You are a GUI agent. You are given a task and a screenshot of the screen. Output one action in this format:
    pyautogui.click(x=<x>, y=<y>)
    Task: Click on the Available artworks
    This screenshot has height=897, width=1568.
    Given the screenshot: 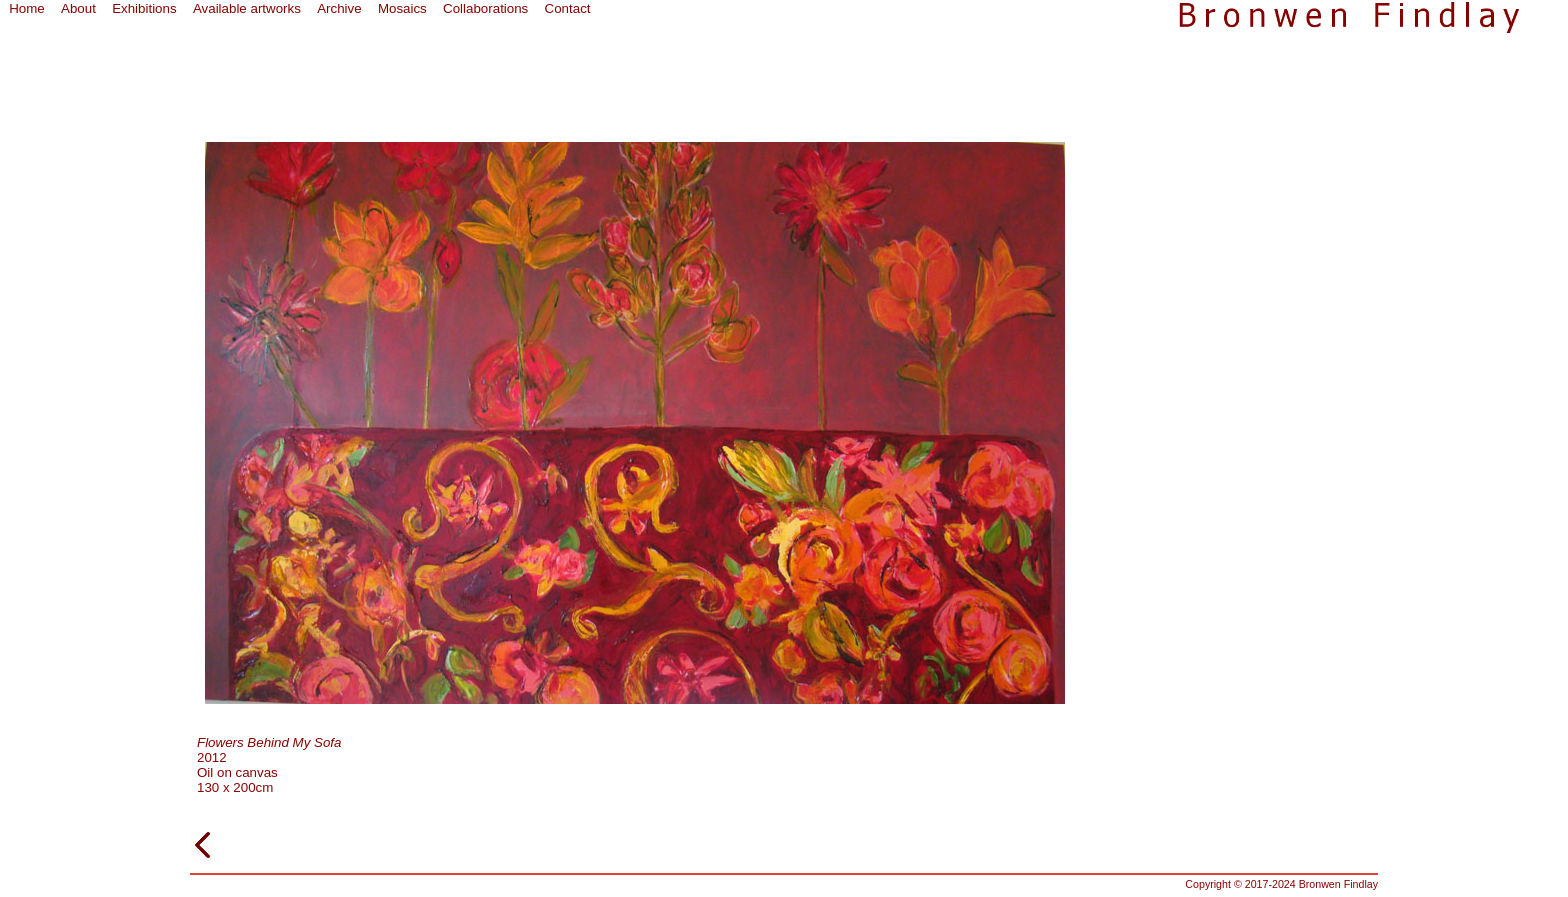 What is the action you would take?
    pyautogui.click(x=247, y=8)
    